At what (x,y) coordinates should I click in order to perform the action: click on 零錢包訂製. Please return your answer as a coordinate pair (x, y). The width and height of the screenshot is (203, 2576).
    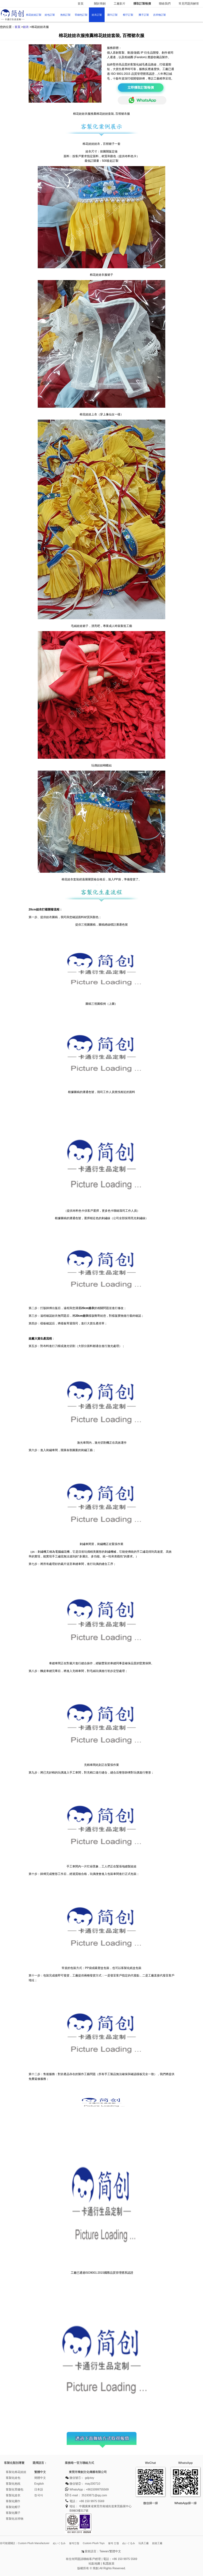
    Looking at the image, I should click on (81, 14).